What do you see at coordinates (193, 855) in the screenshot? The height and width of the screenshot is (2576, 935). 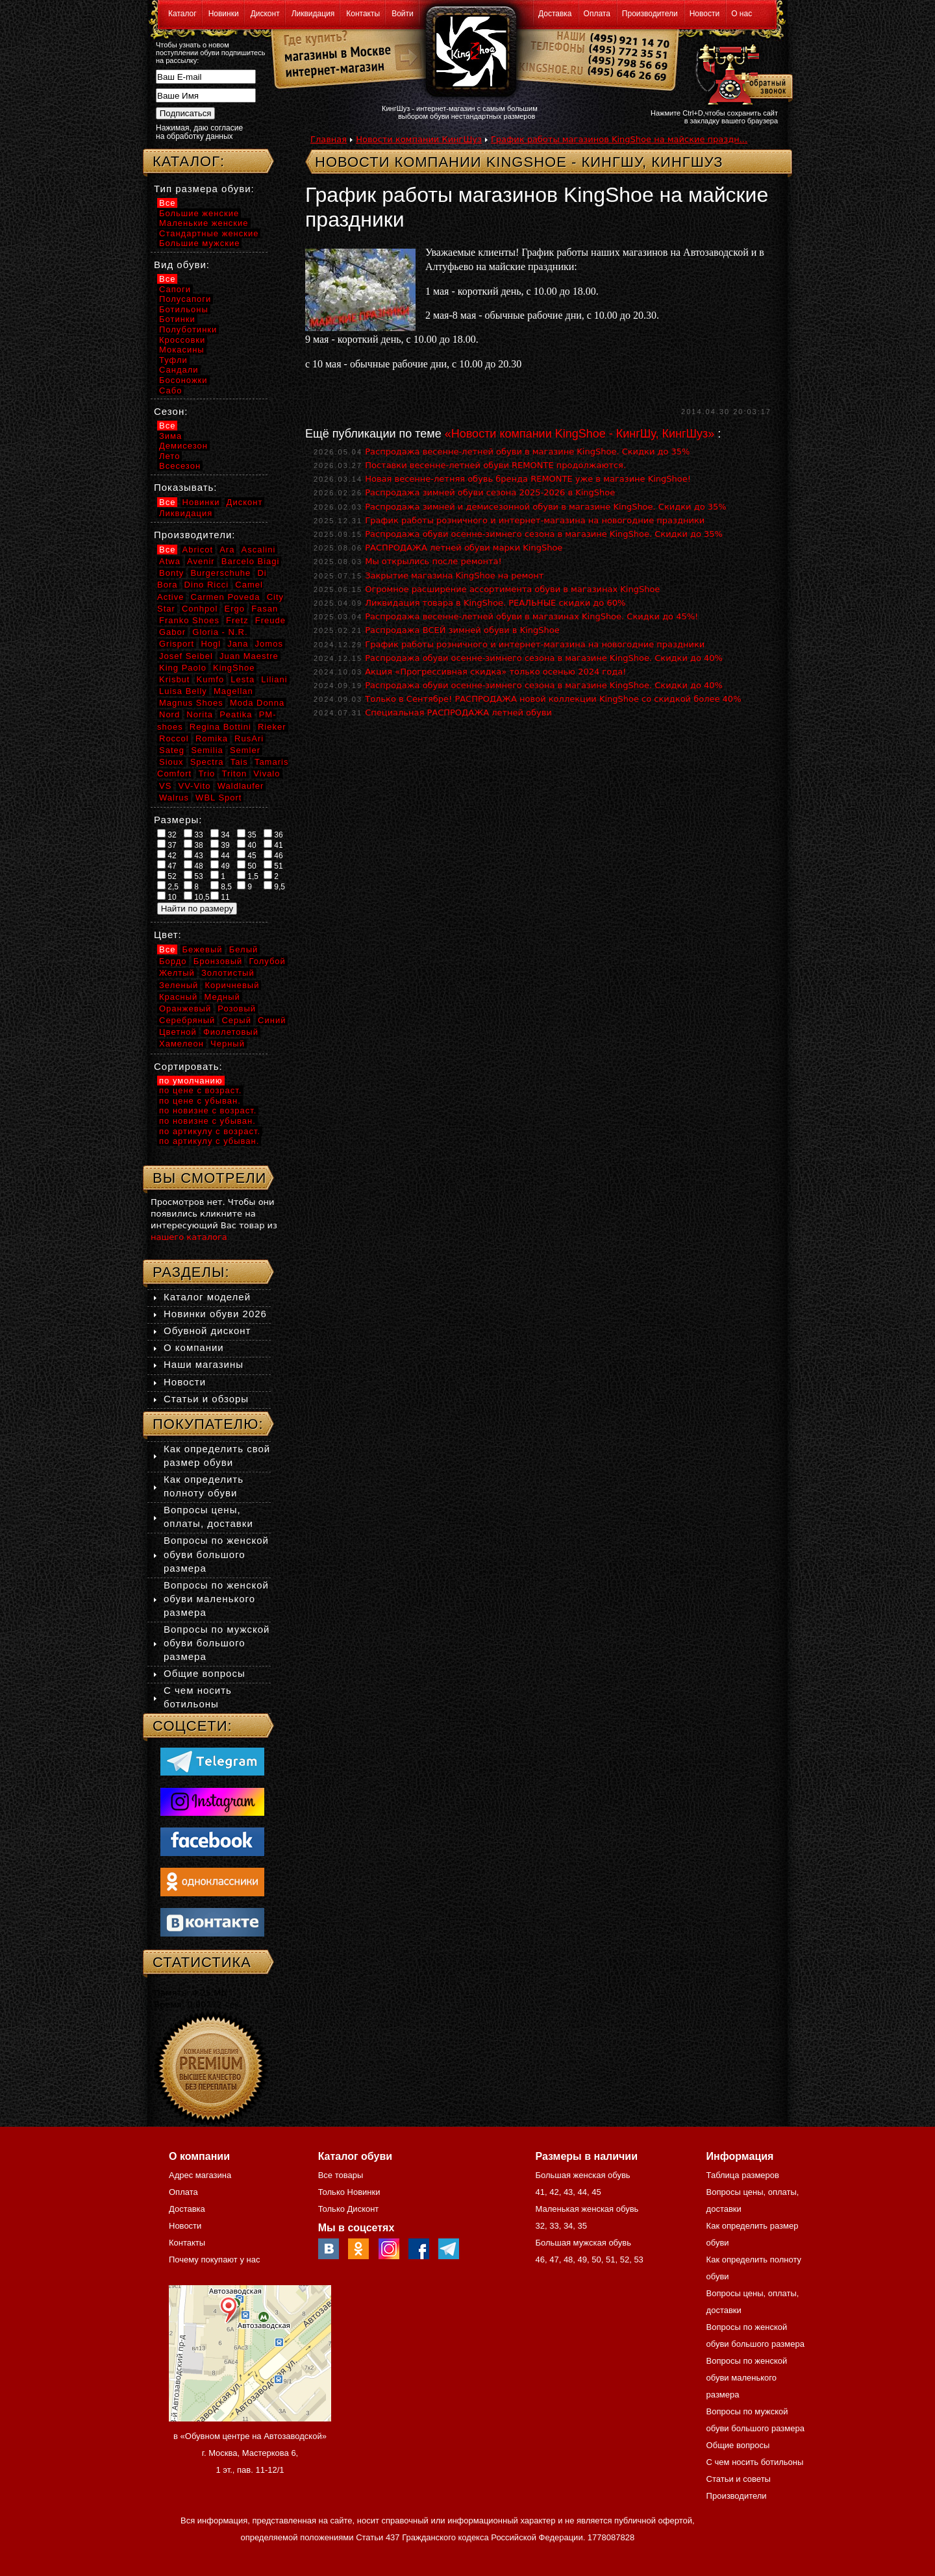 I see `43` at bounding box center [193, 855].